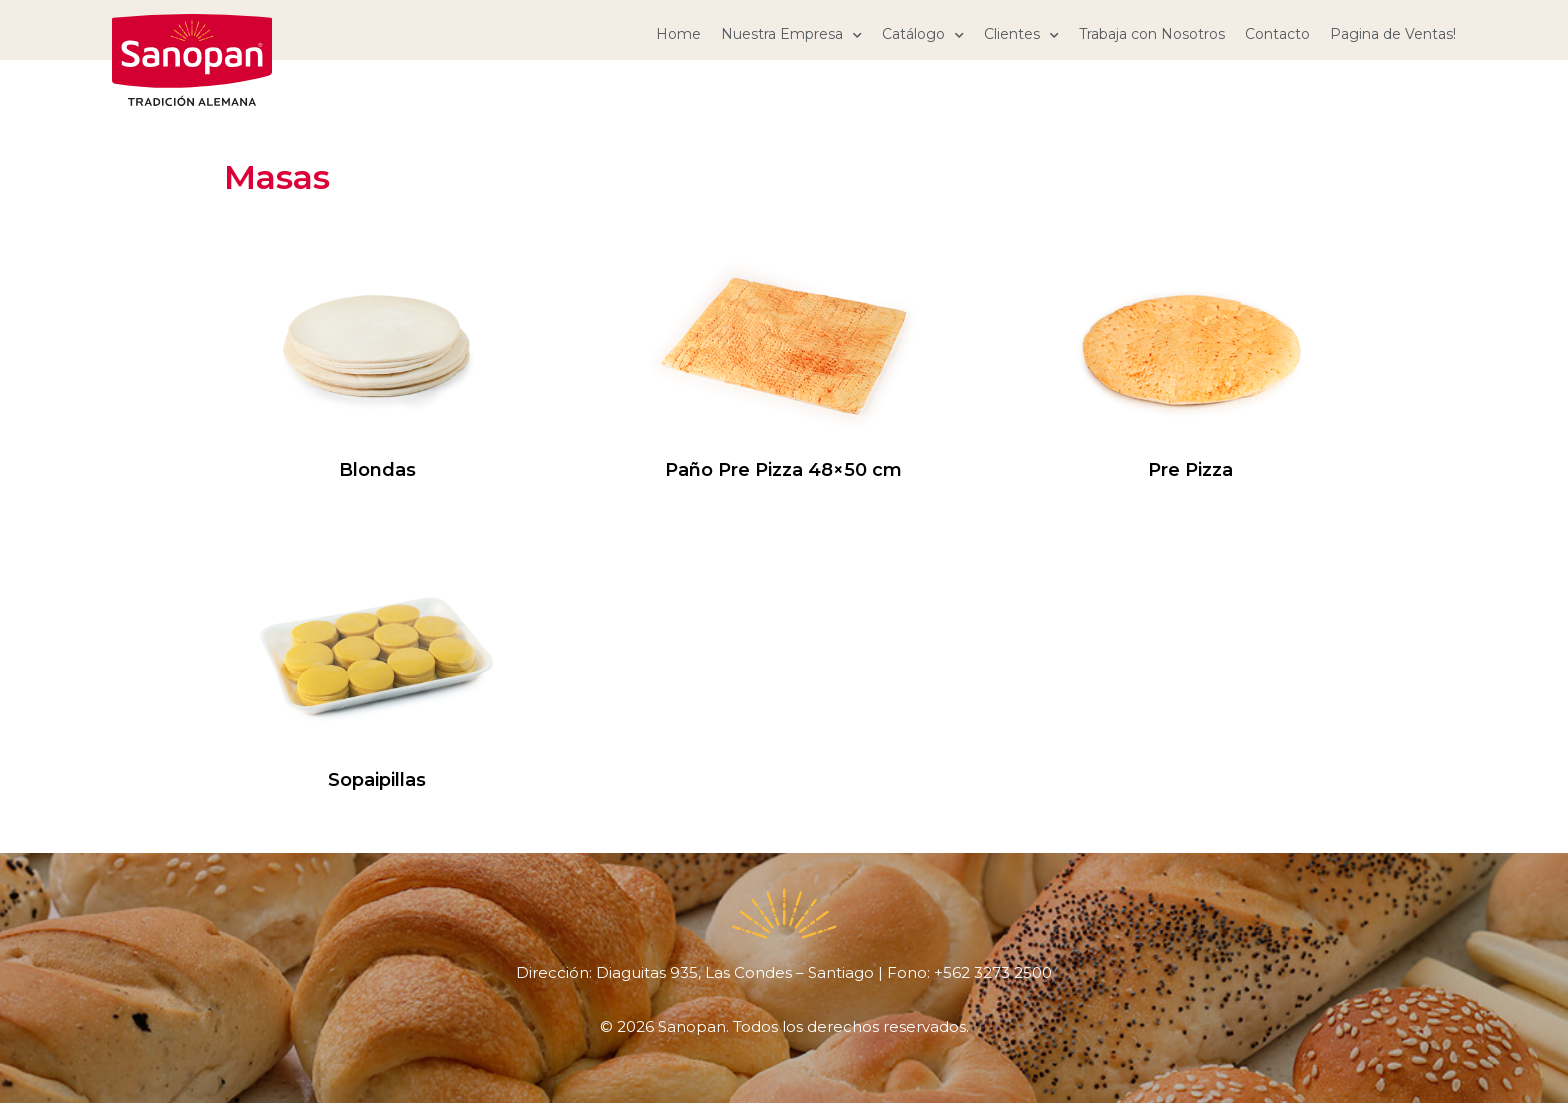 The width and height of the screenshot is (1568, 1103). I want to click on Home, so click(678, 34).